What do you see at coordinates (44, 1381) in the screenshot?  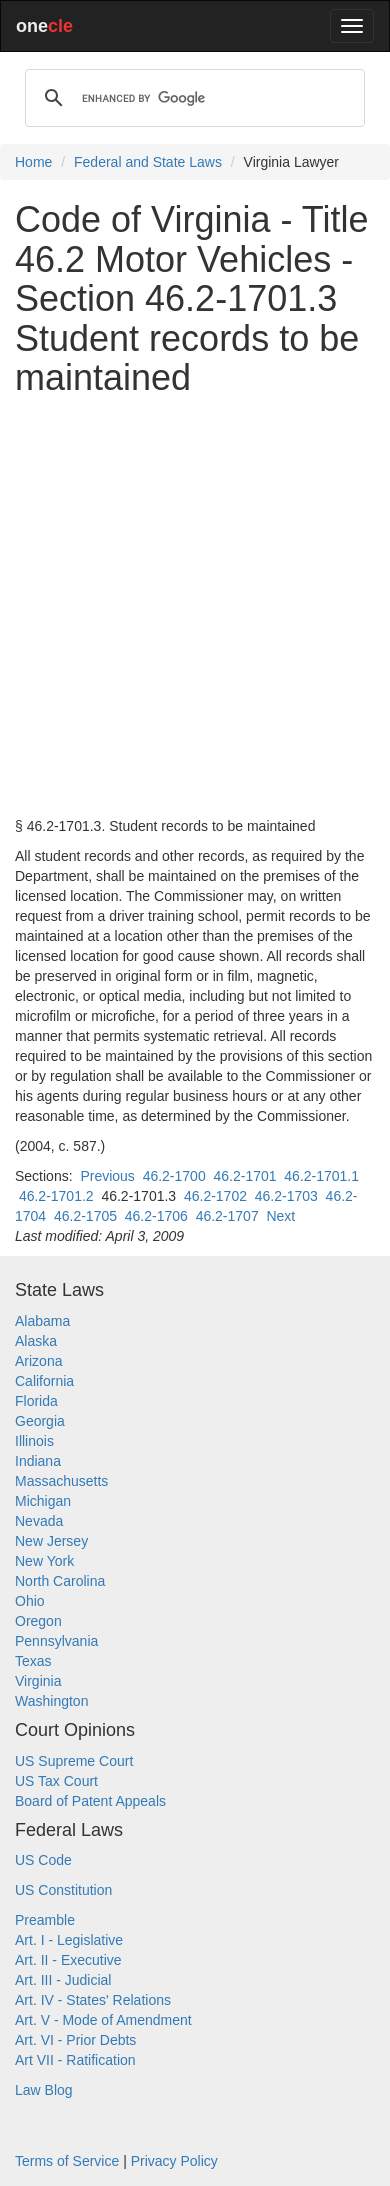 I see `California` at bounding box center [44, 1381].